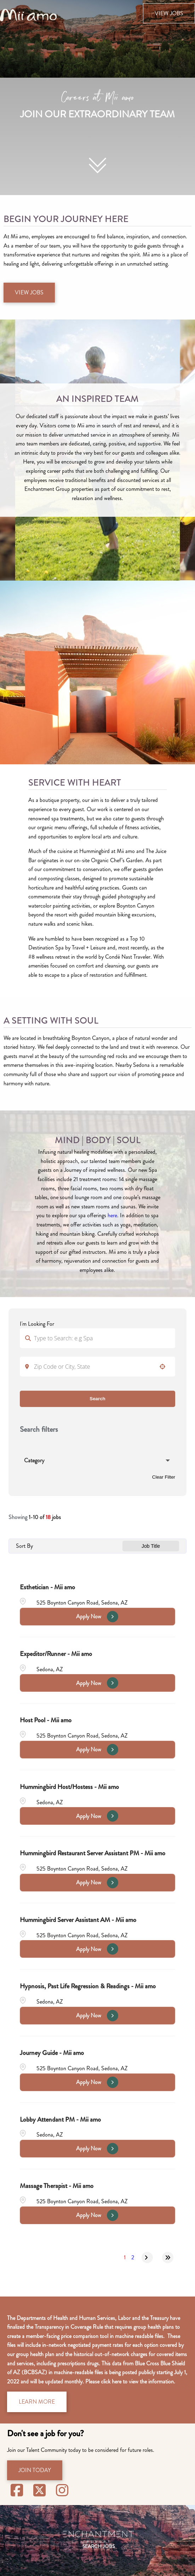 The image size is (195, 2576). I want to click on [Apply Now, Hypnosis, Past Life Regression & Readings - Mii amo], so click(97, 2015).